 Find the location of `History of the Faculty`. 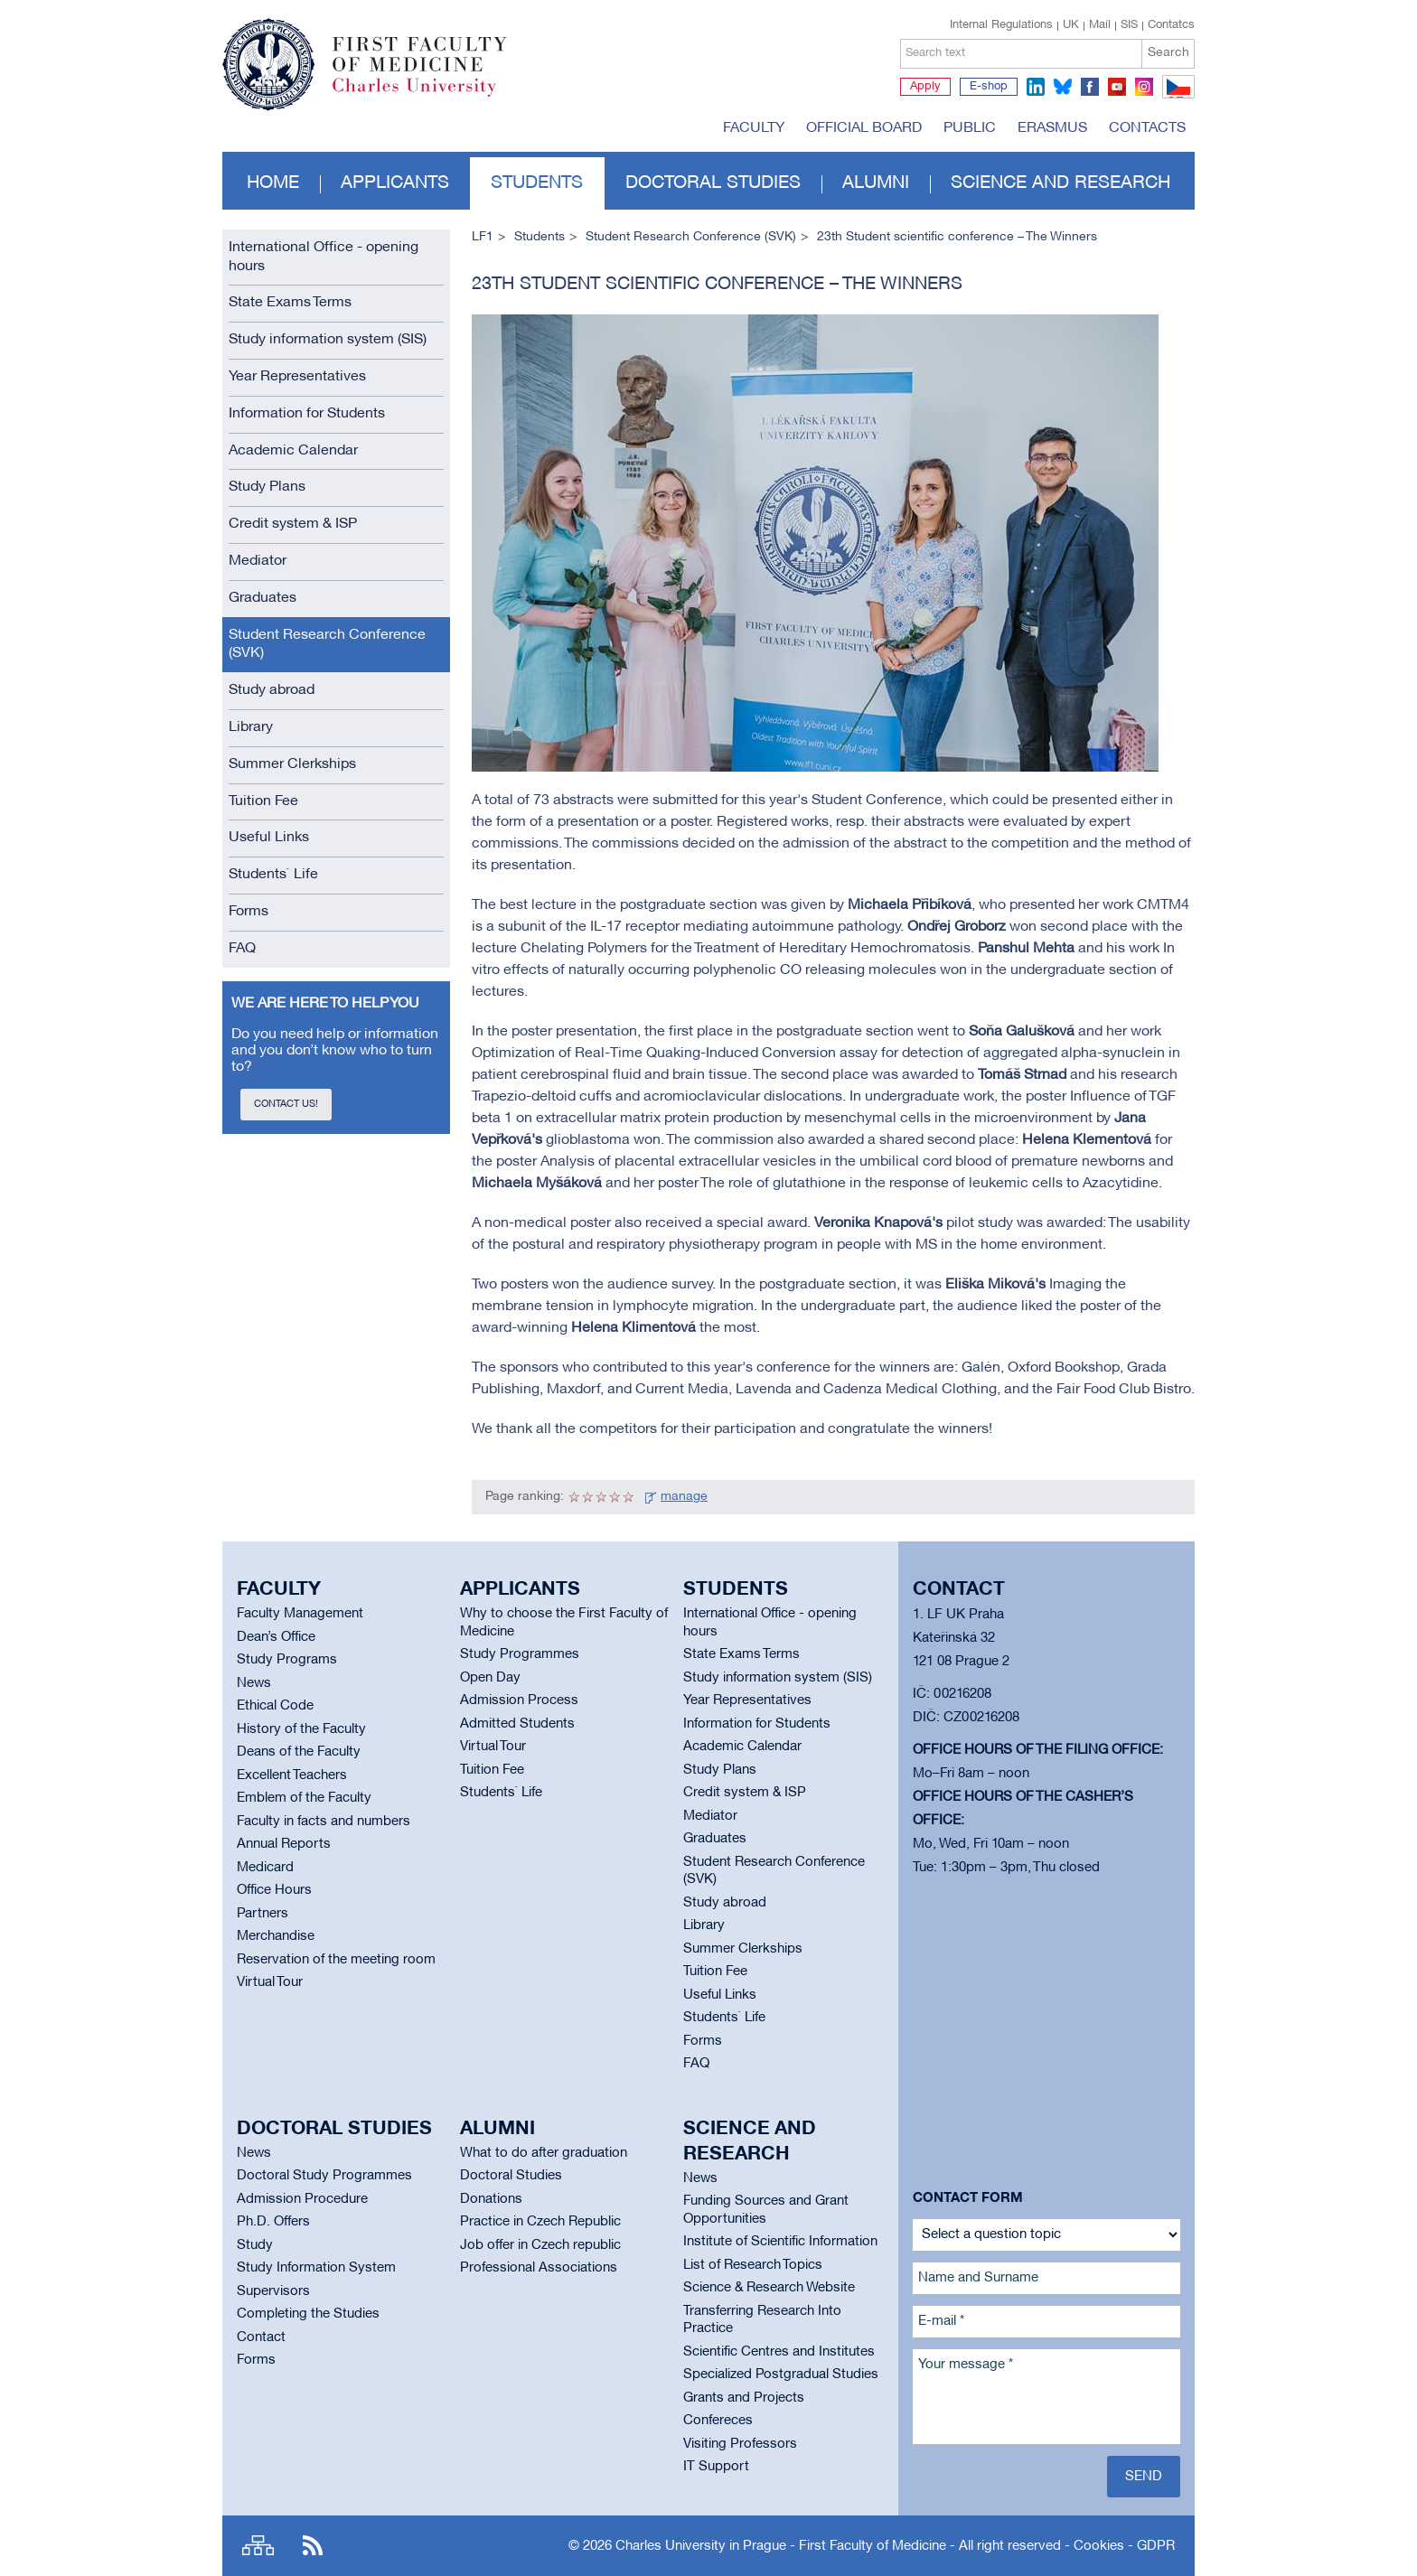

History of the Faculty is located at coordinates (301, 1729).